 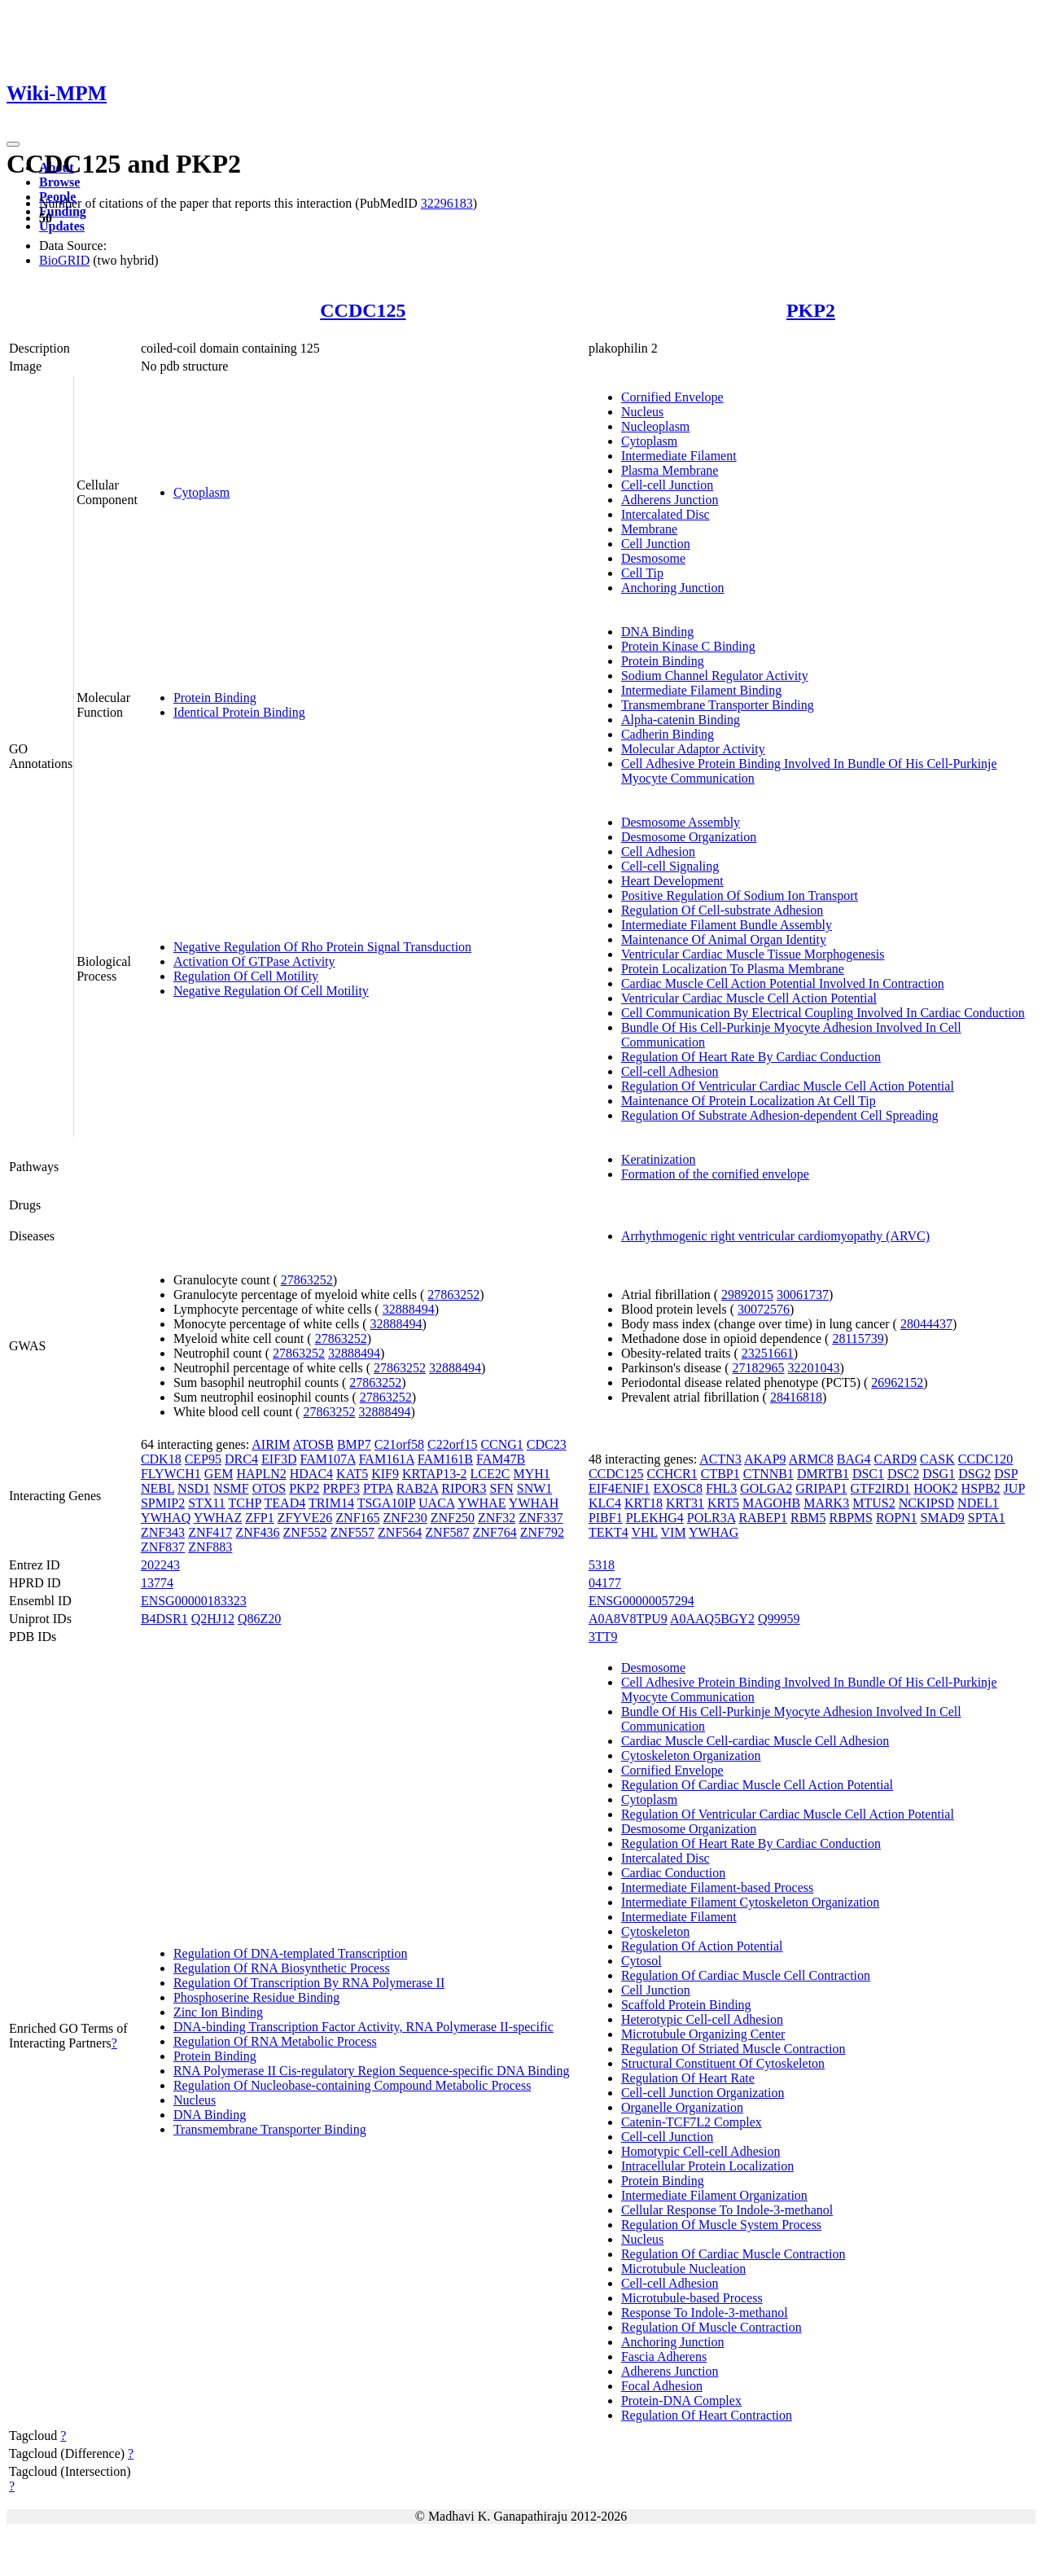 I want to click on Ventricular Cardiac Muscle Cell Action Potential, so click(x=749, y=998).